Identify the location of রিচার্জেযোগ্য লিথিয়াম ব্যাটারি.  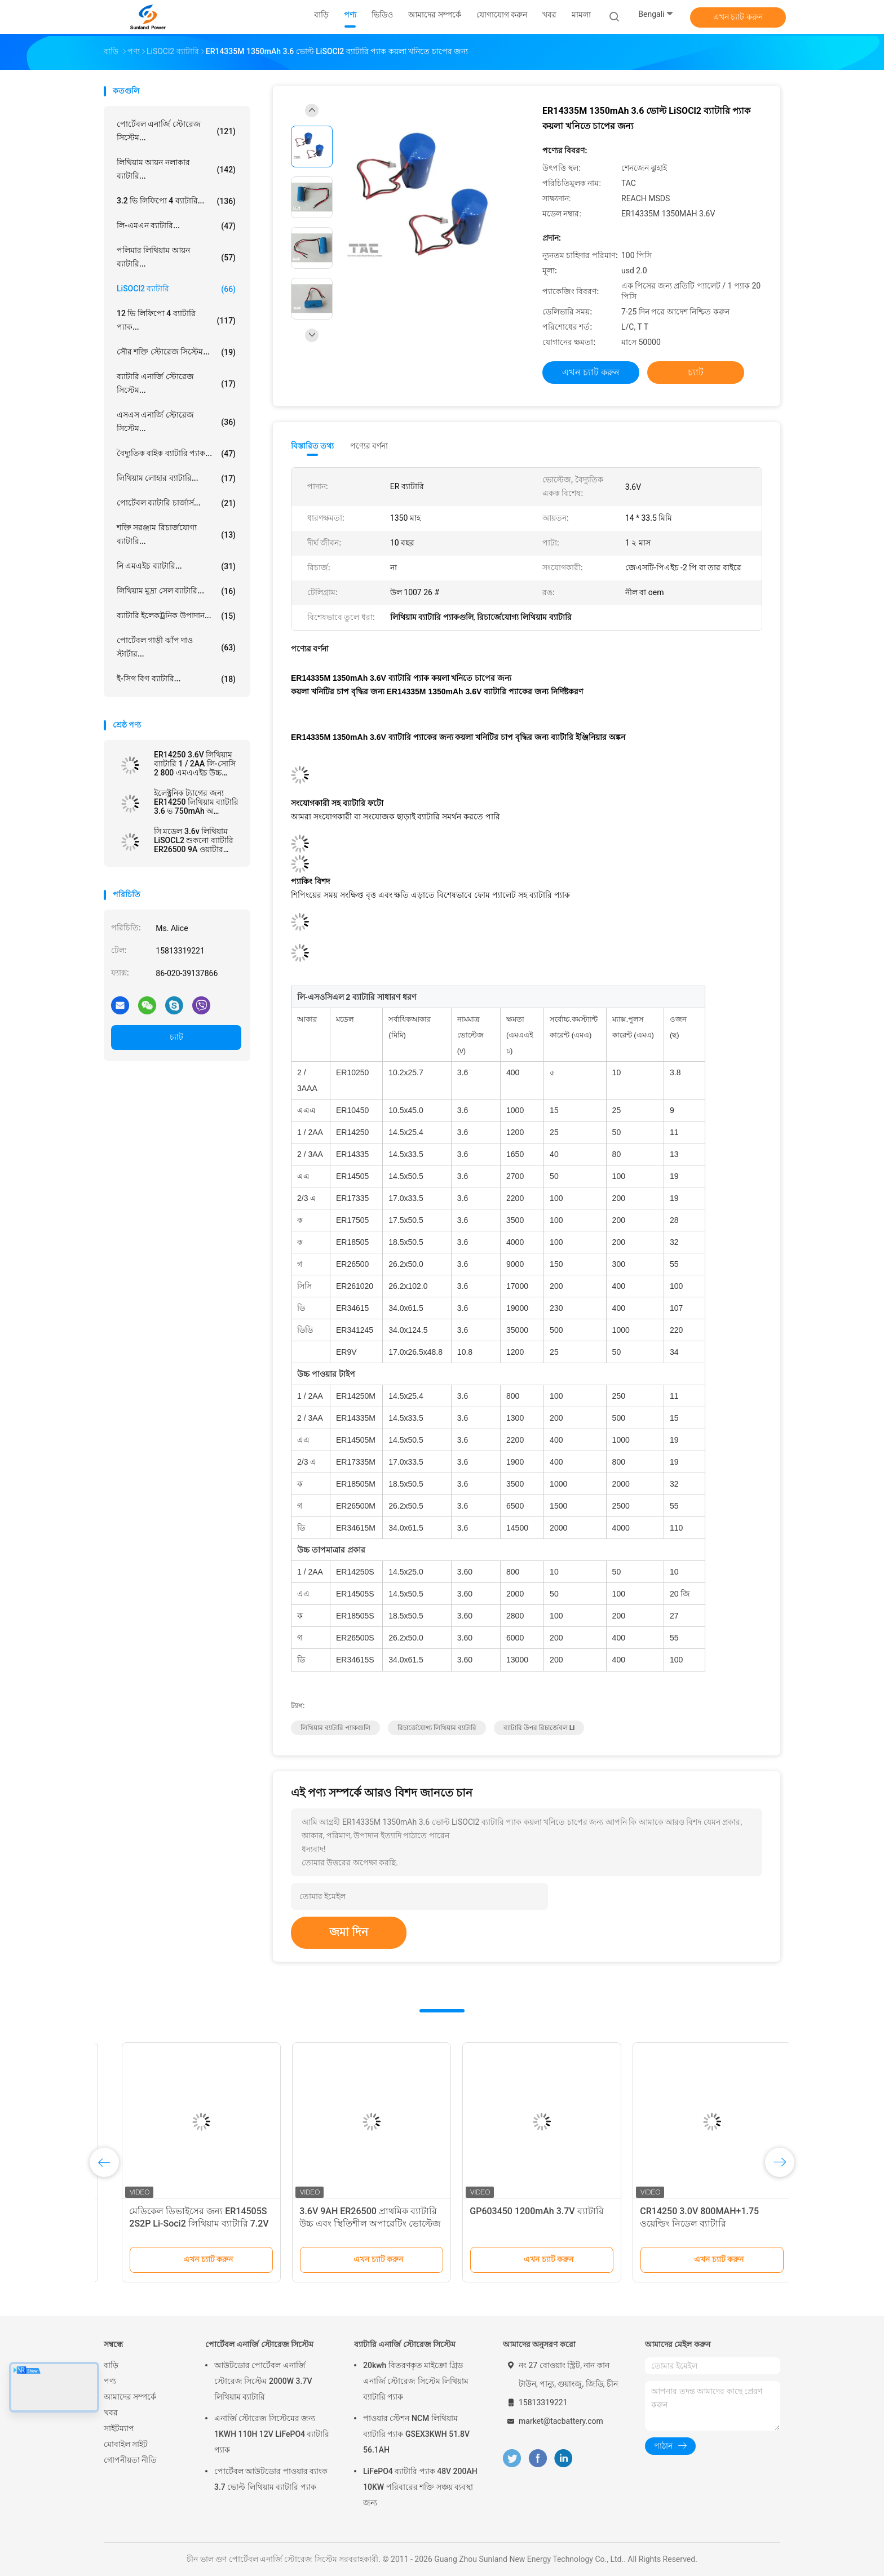
(436, 1728).